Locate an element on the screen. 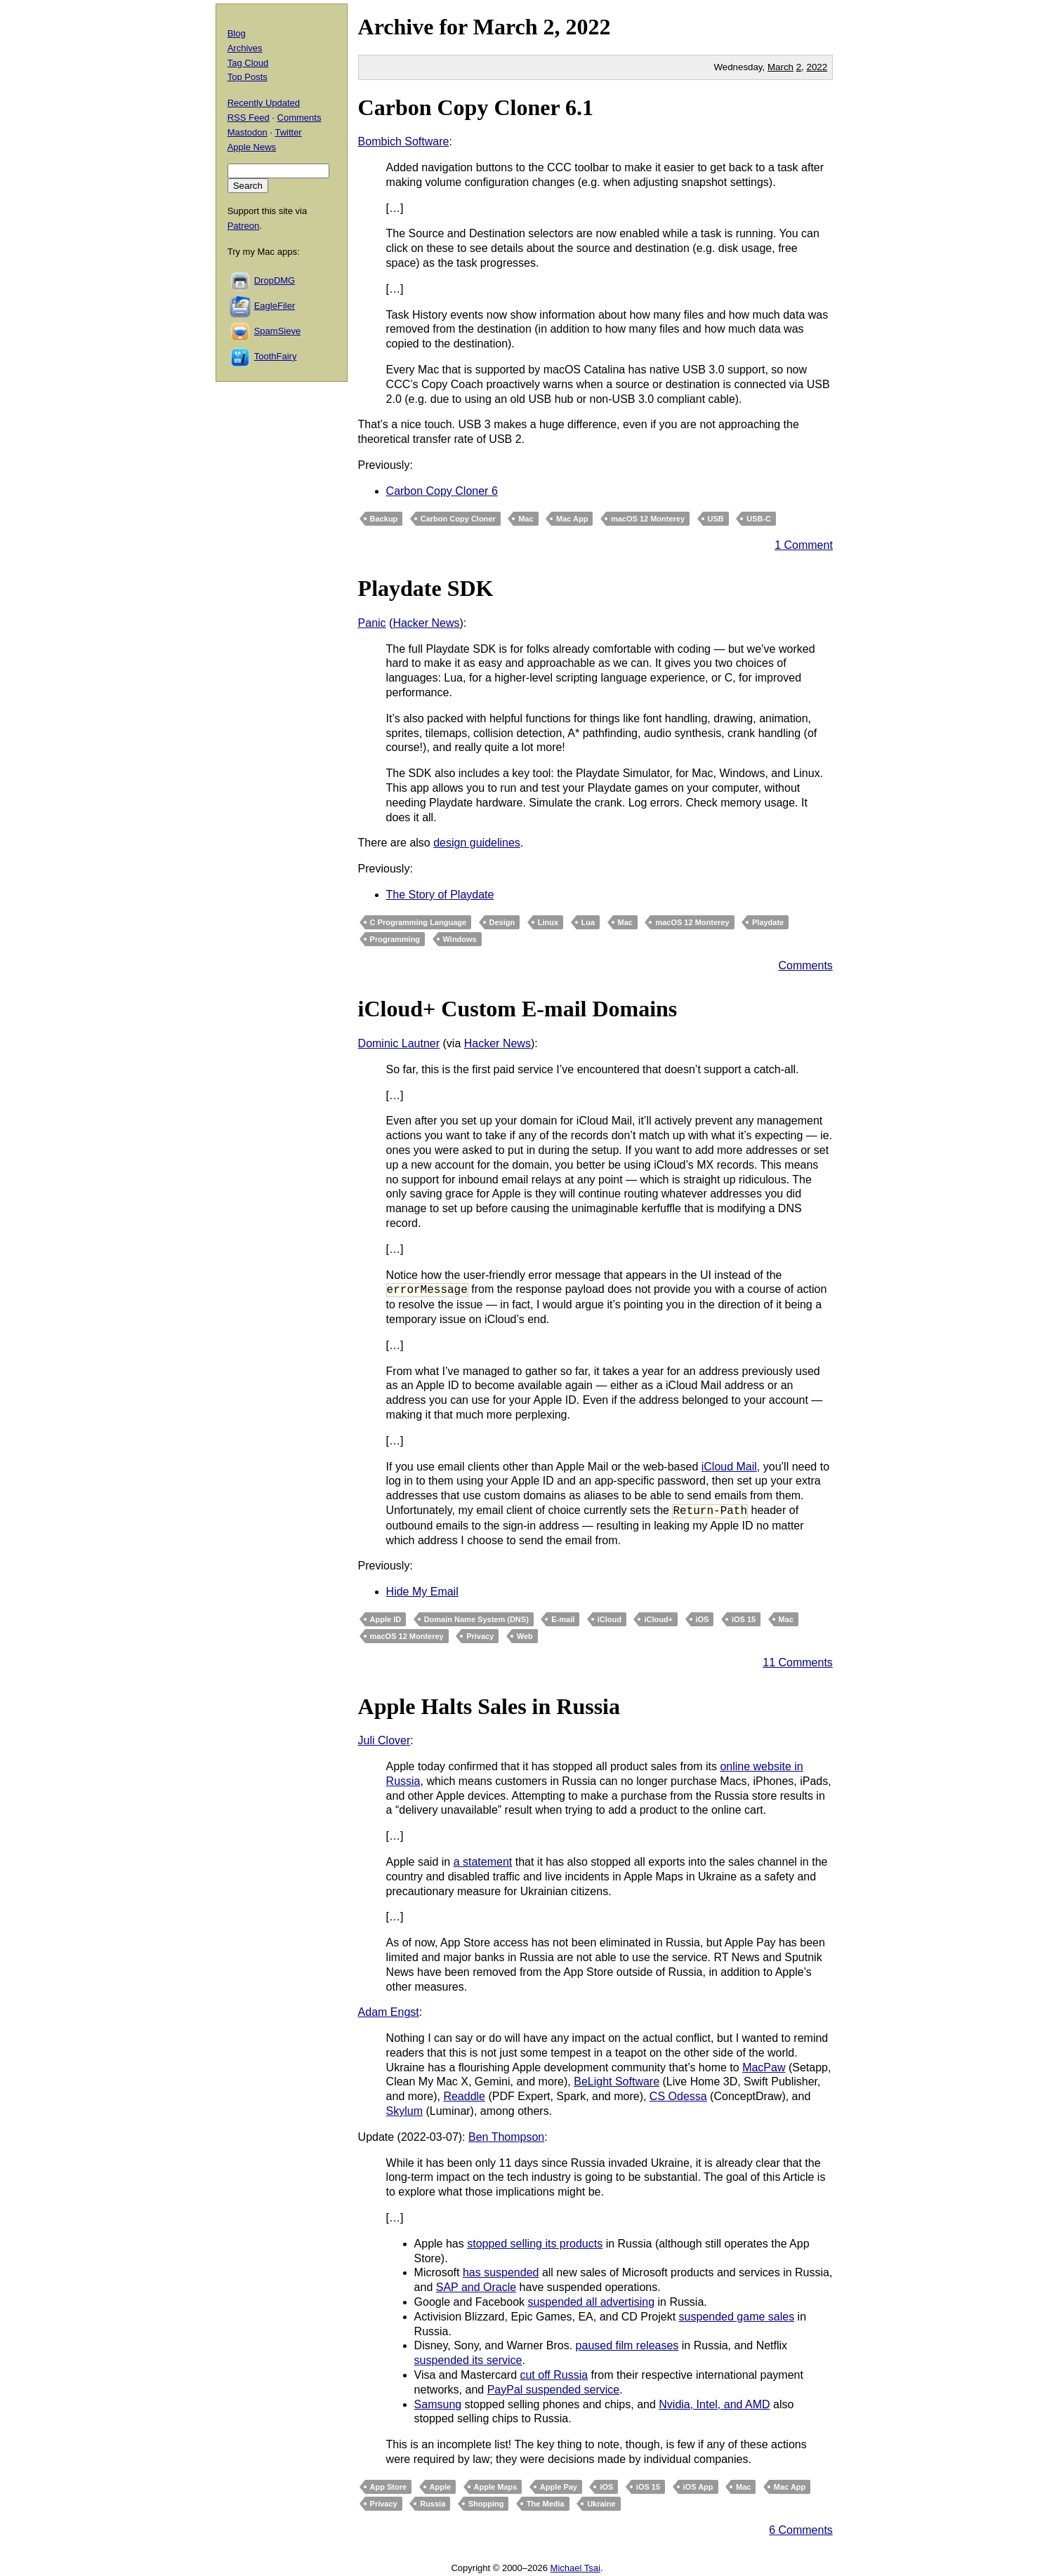  Lua is located at coordinates (588, 922).